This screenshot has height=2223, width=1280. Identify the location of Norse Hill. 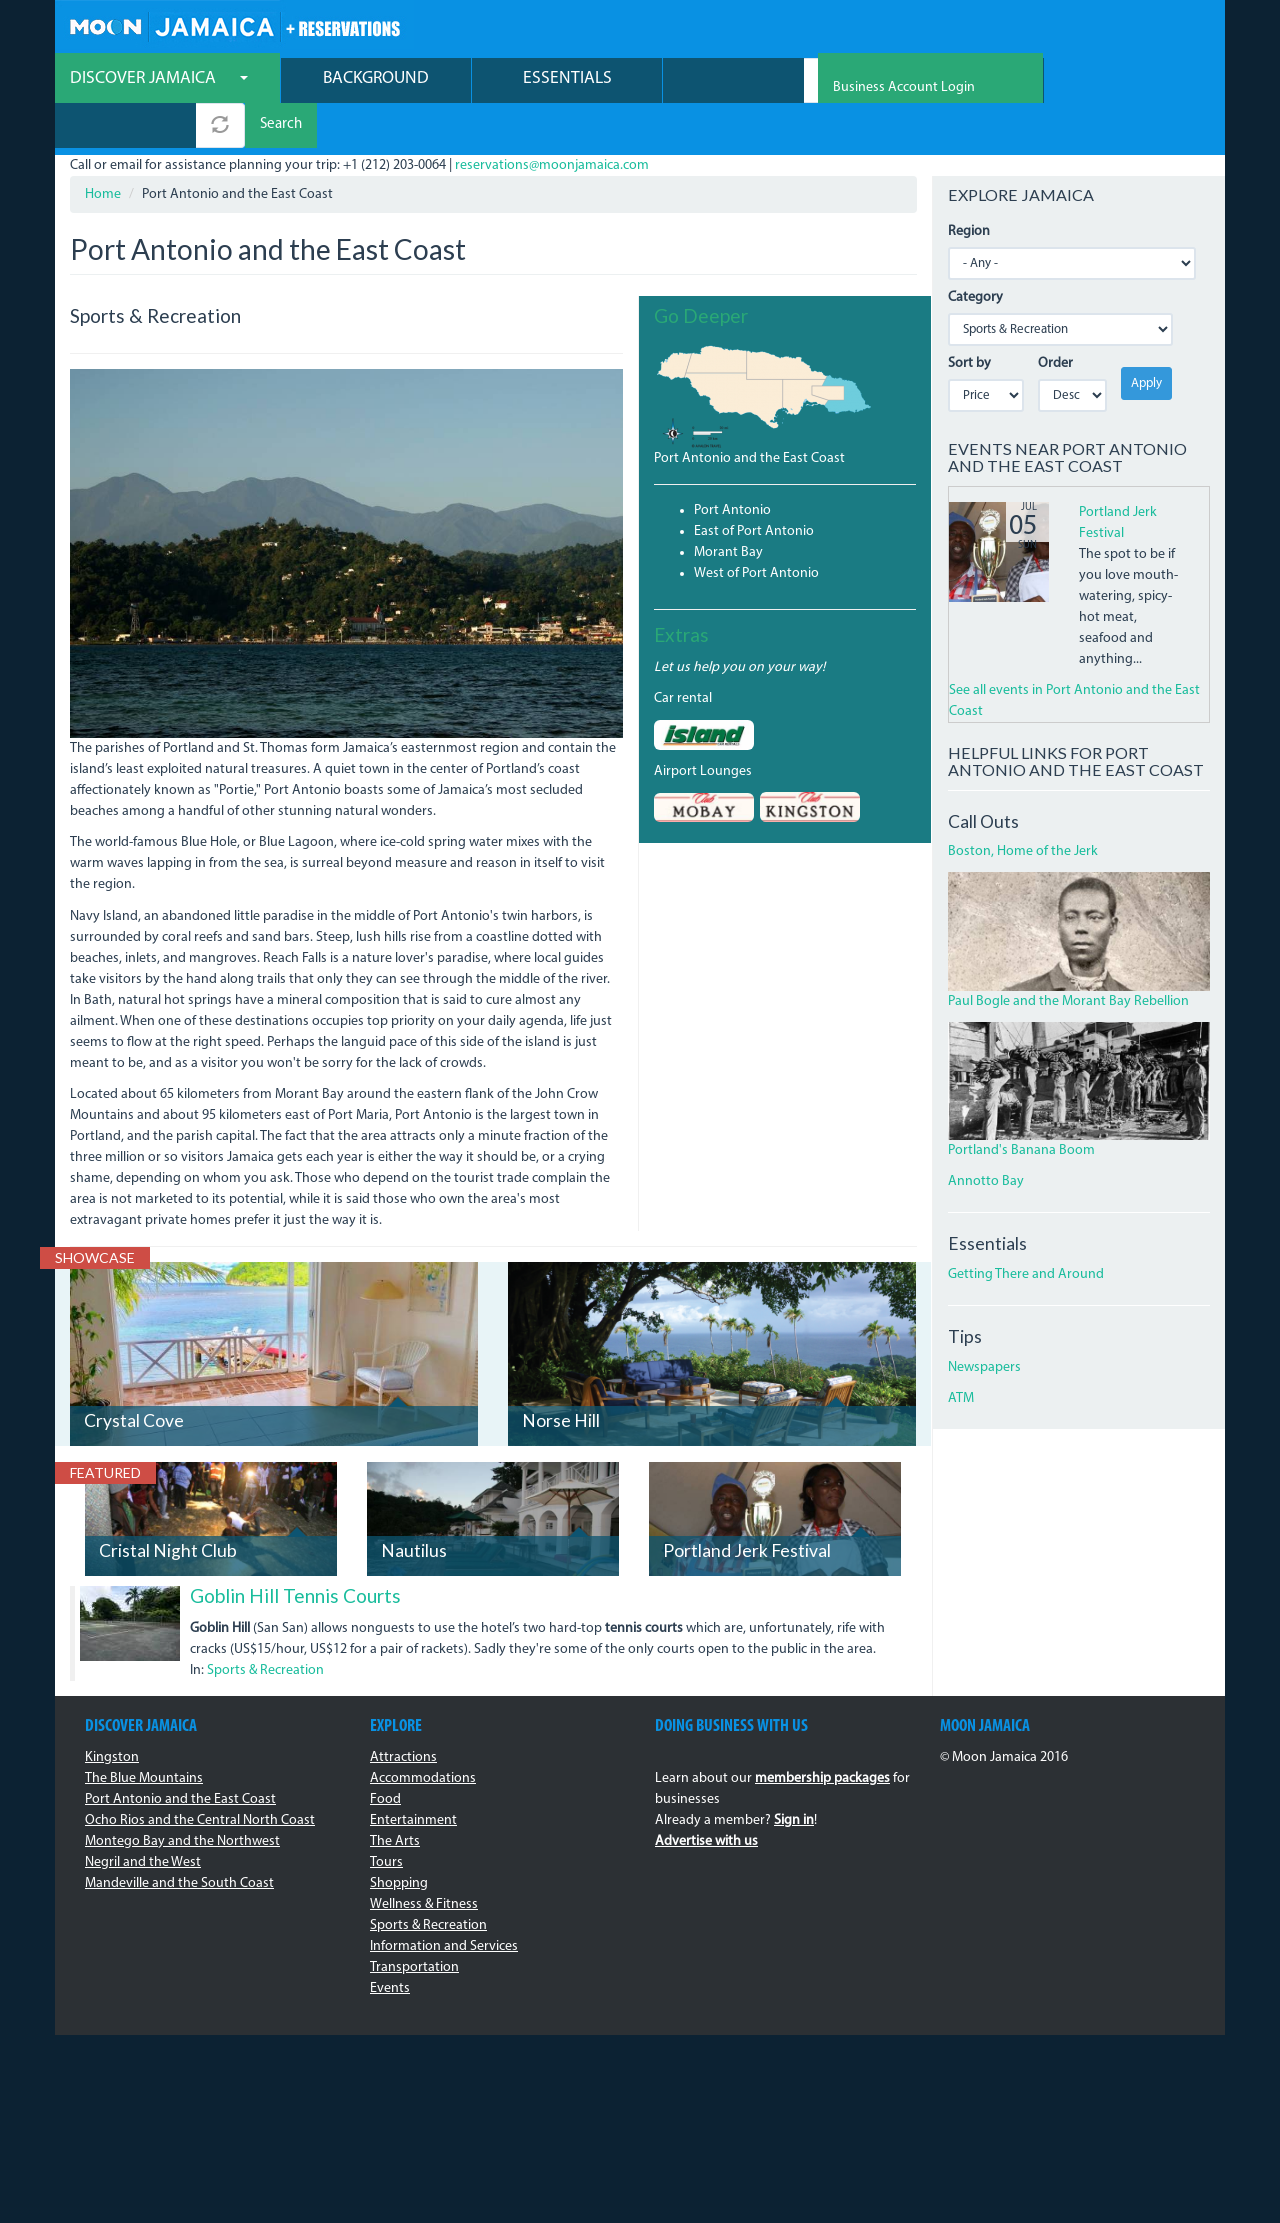
(561, 1378).